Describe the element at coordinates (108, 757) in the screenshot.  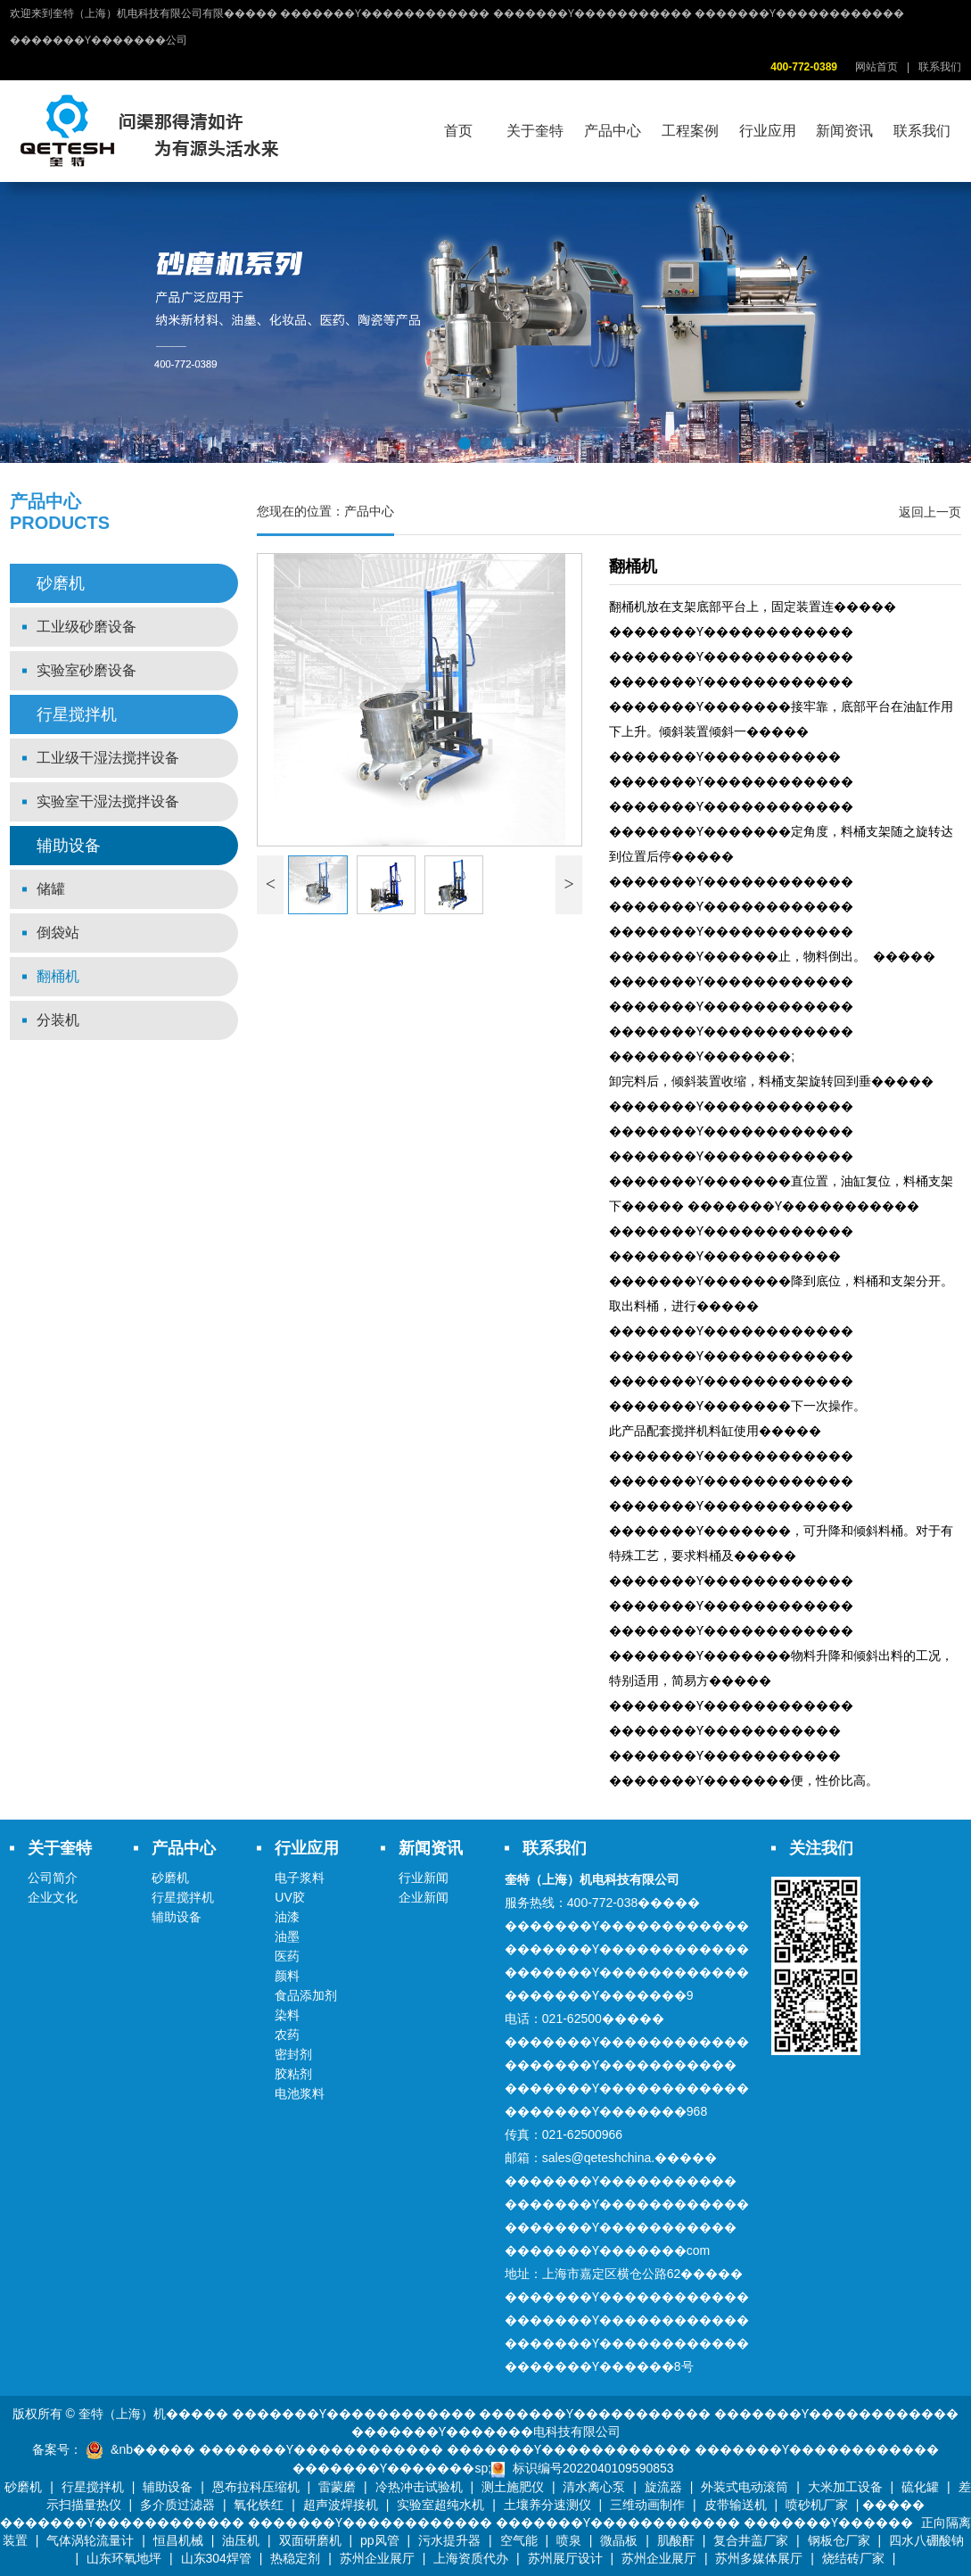
I see `工业级干湿法搅拌设备` at that location.